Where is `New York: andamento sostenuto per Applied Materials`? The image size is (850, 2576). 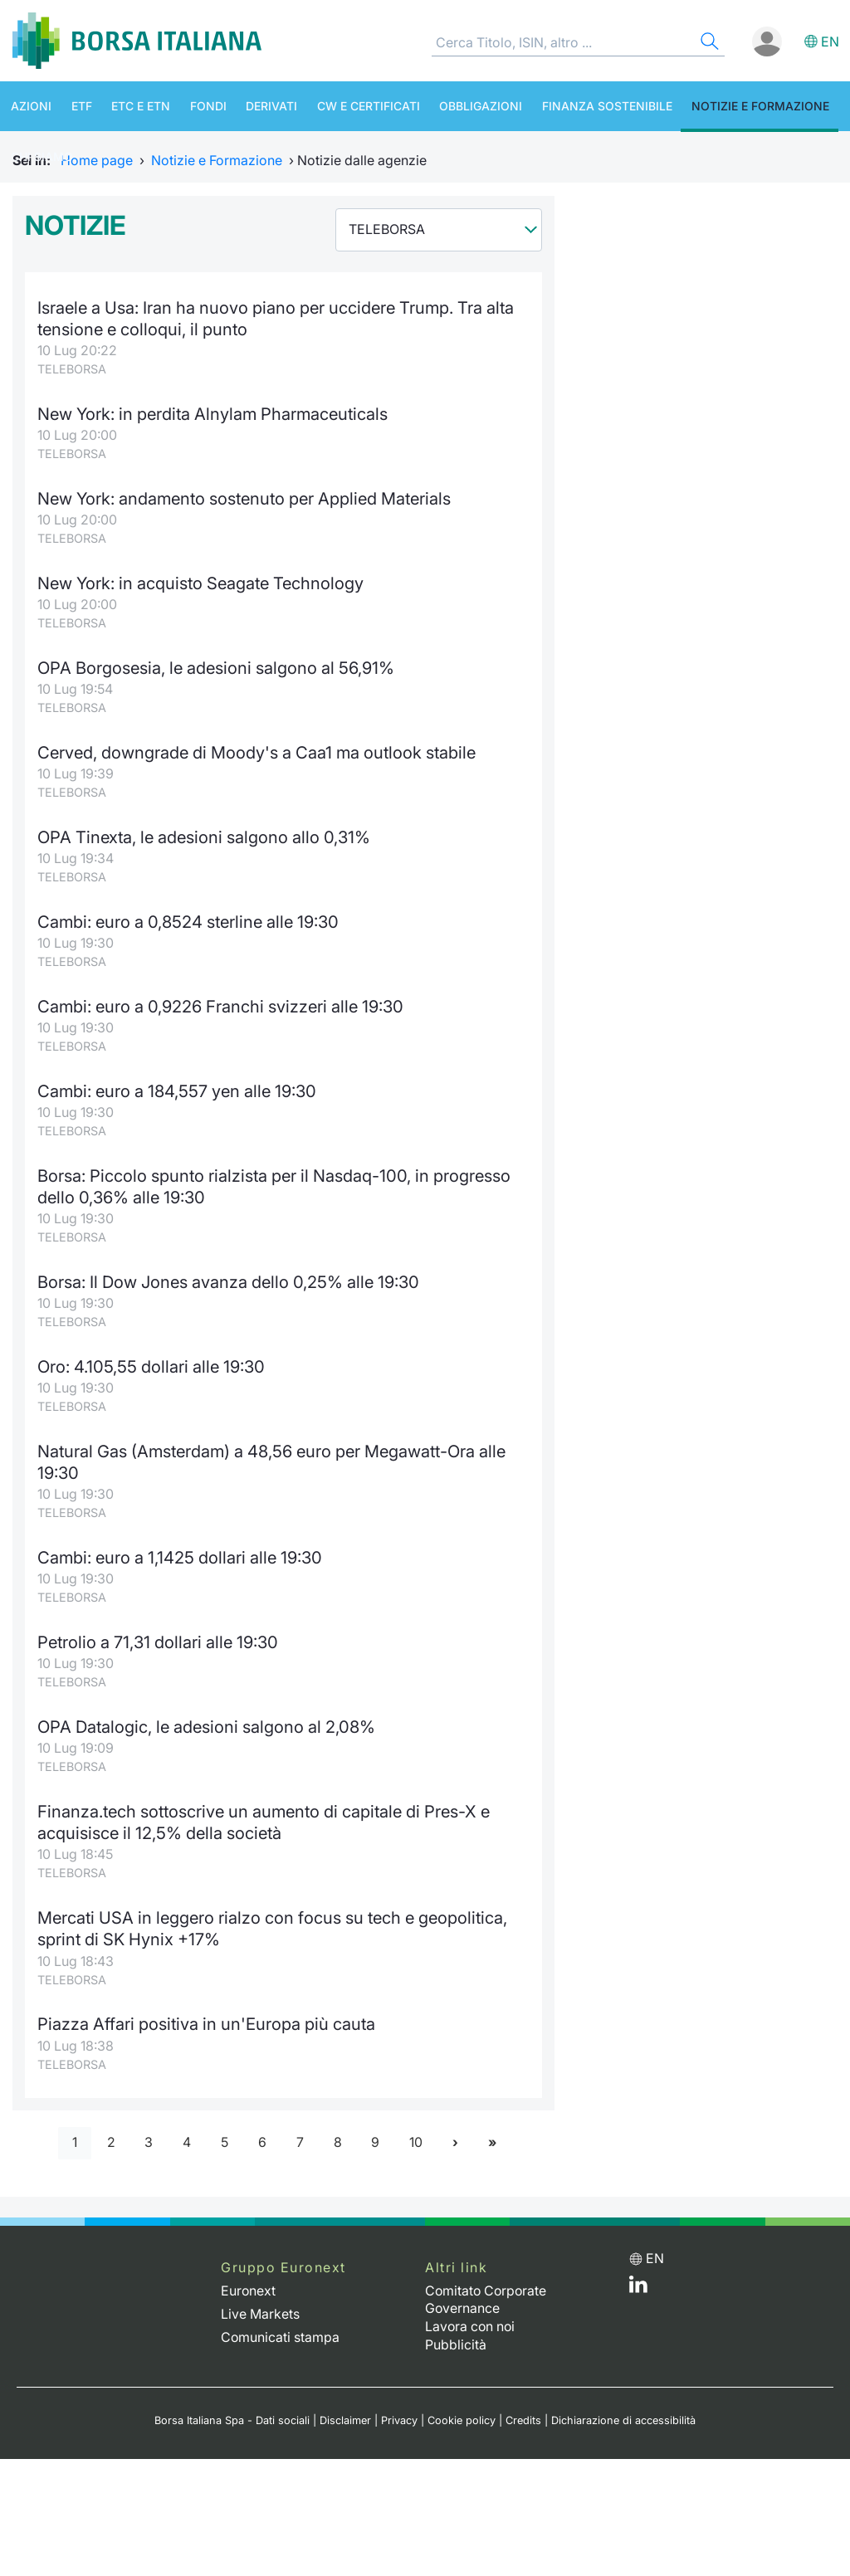
New York: andamento sostenuto per Applied Materials is located at coordinates (245, 498).